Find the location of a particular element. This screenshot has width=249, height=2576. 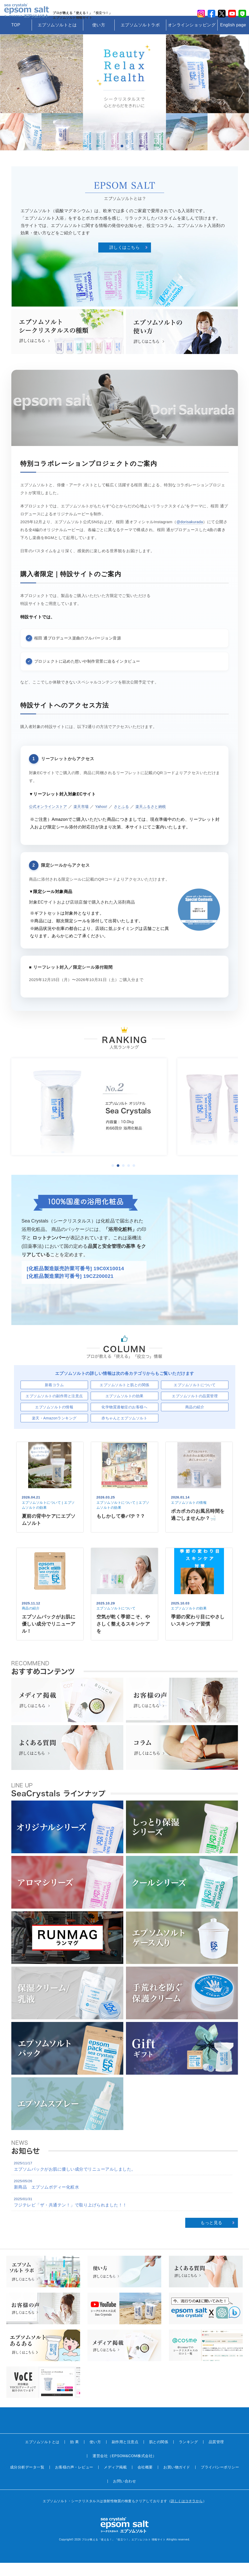

English page is located at coordinates (233, 38).